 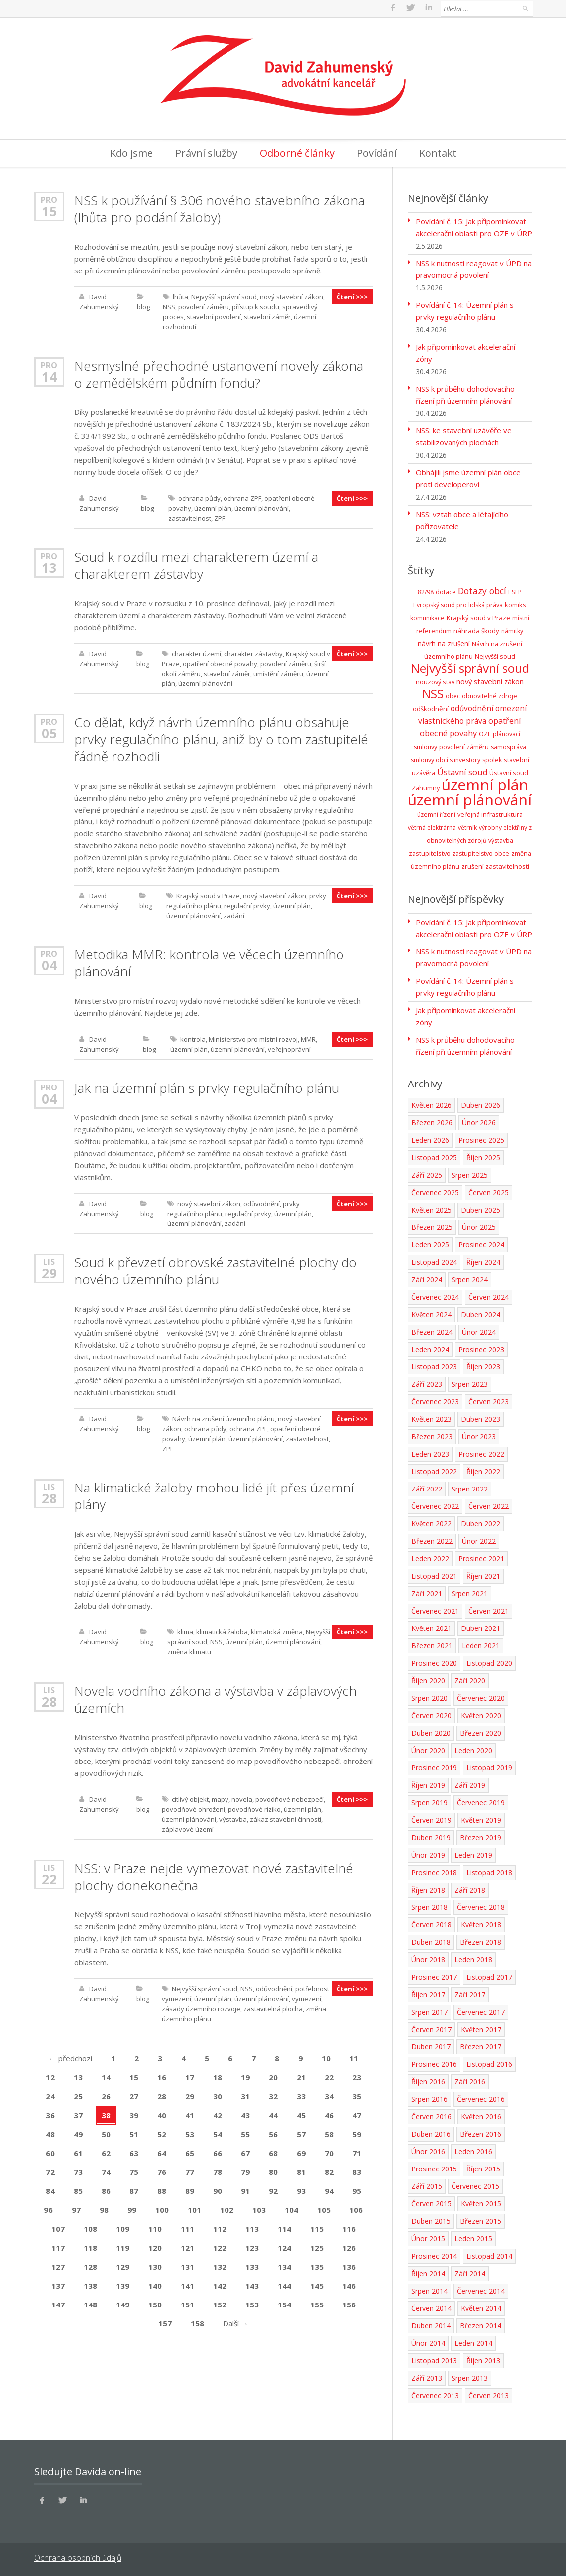 I want to click on novela, so click(x=241, y=1797).